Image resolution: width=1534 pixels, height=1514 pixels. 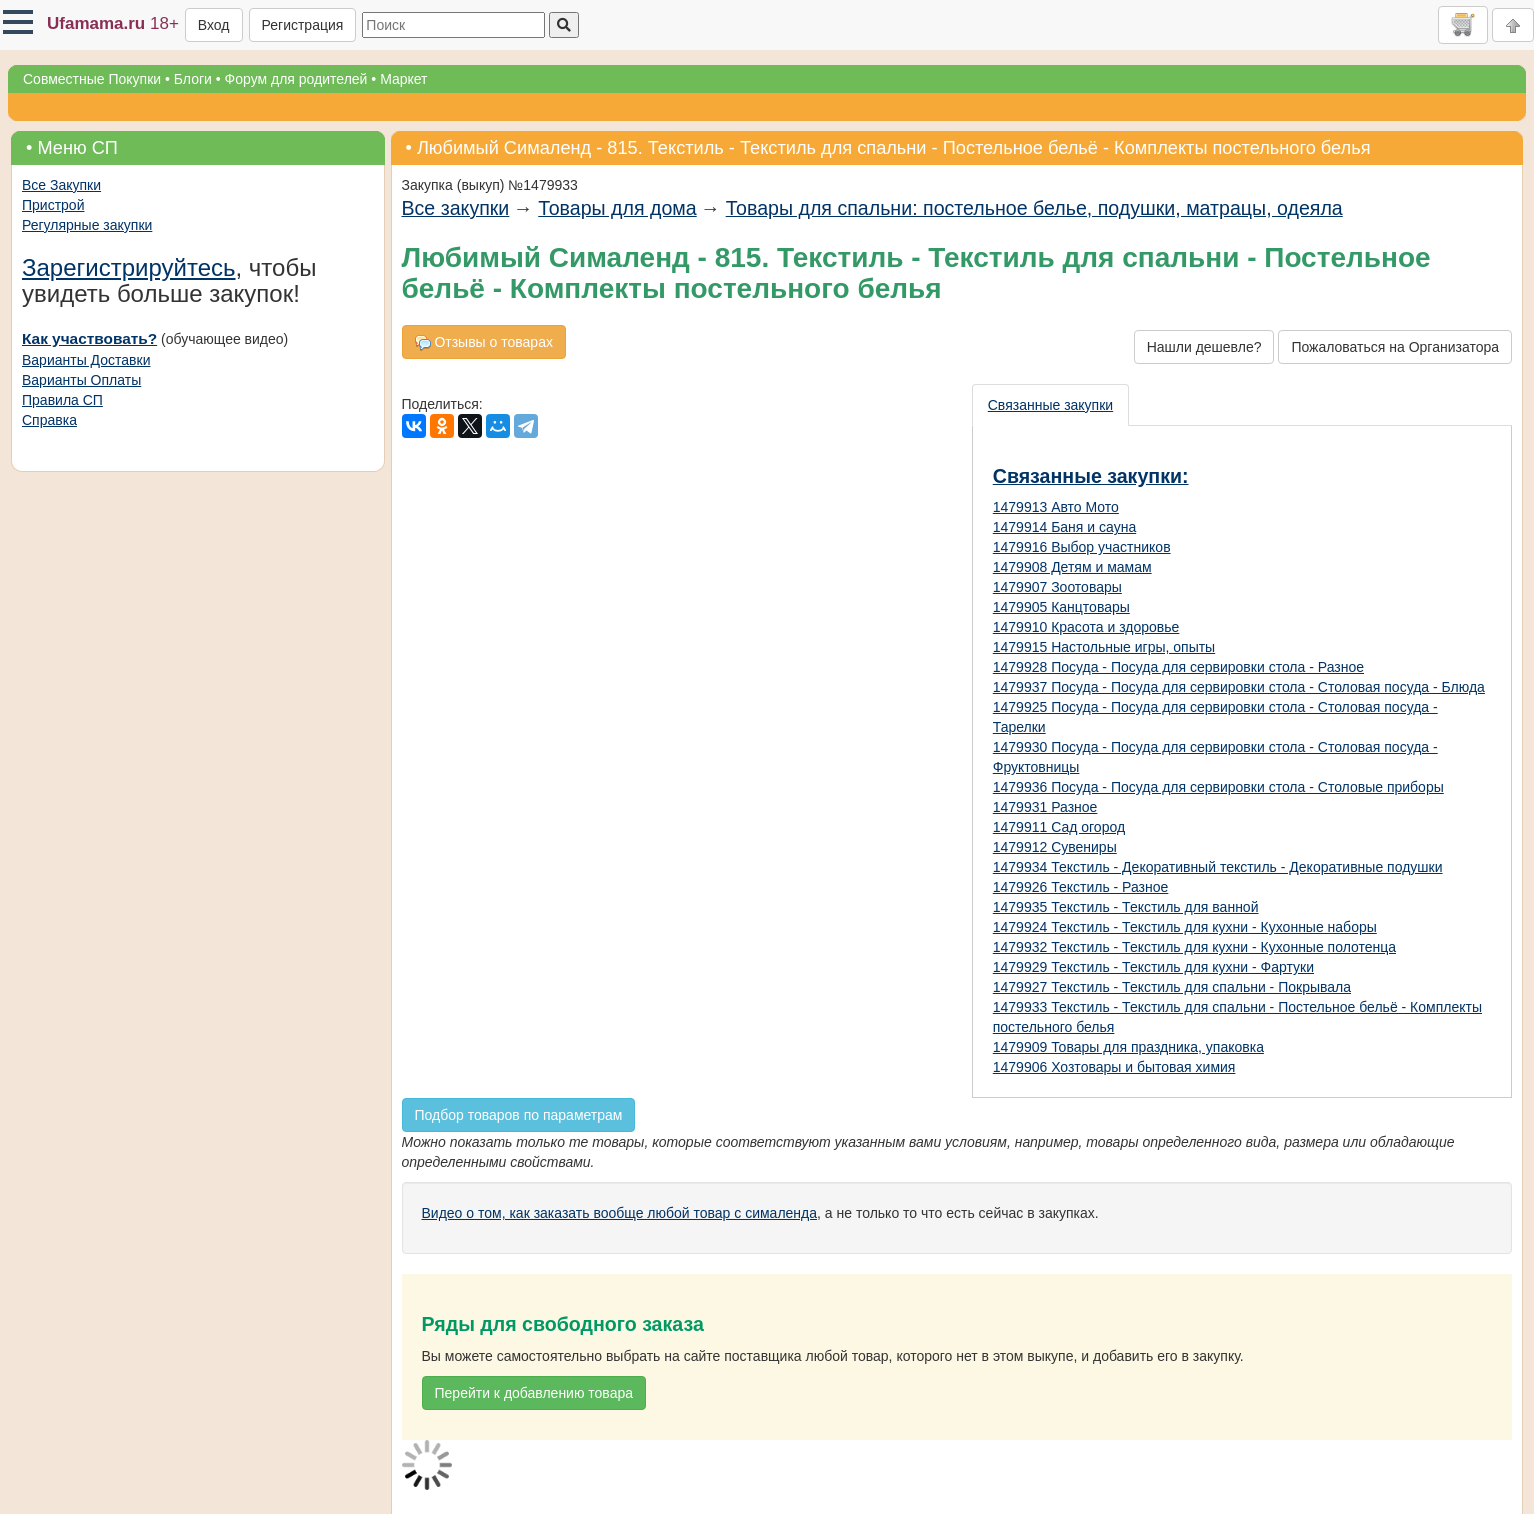 What do you see at coordinates (53, 205) in the screenshot?
I see `Пристрой` at bounding box center [53, 205].